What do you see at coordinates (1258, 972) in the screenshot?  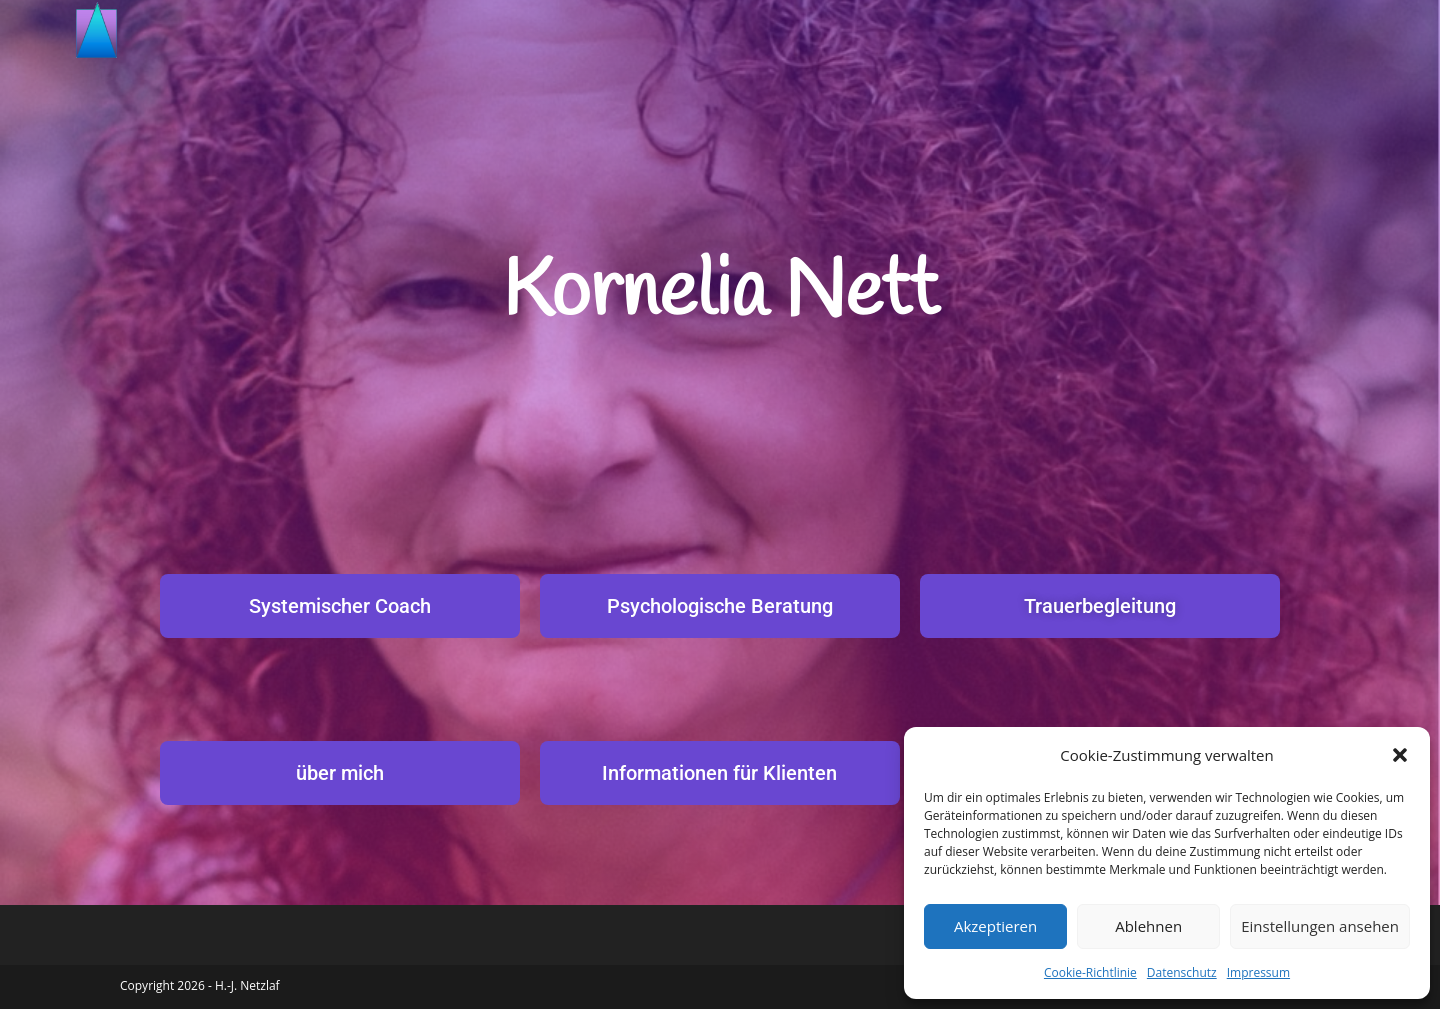 I see `Impressum` at bounding box center [1258, 972].